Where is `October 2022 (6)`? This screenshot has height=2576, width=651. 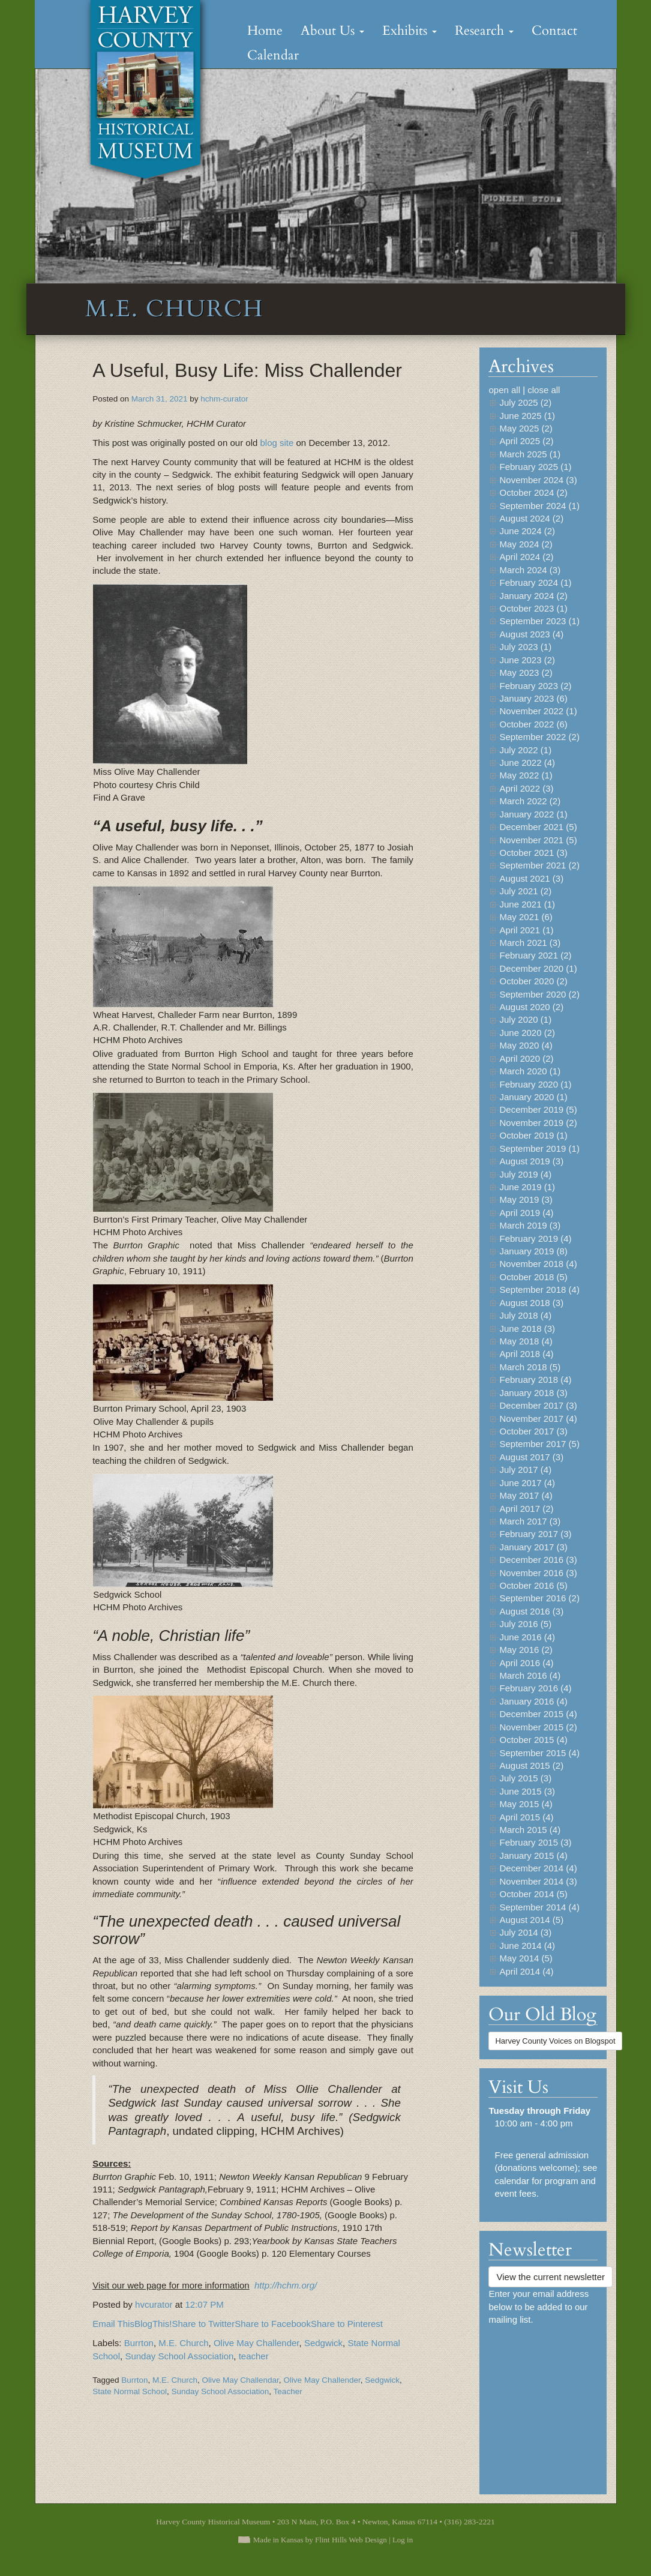
October 2022 (6) is located at coordinates (533, 724).